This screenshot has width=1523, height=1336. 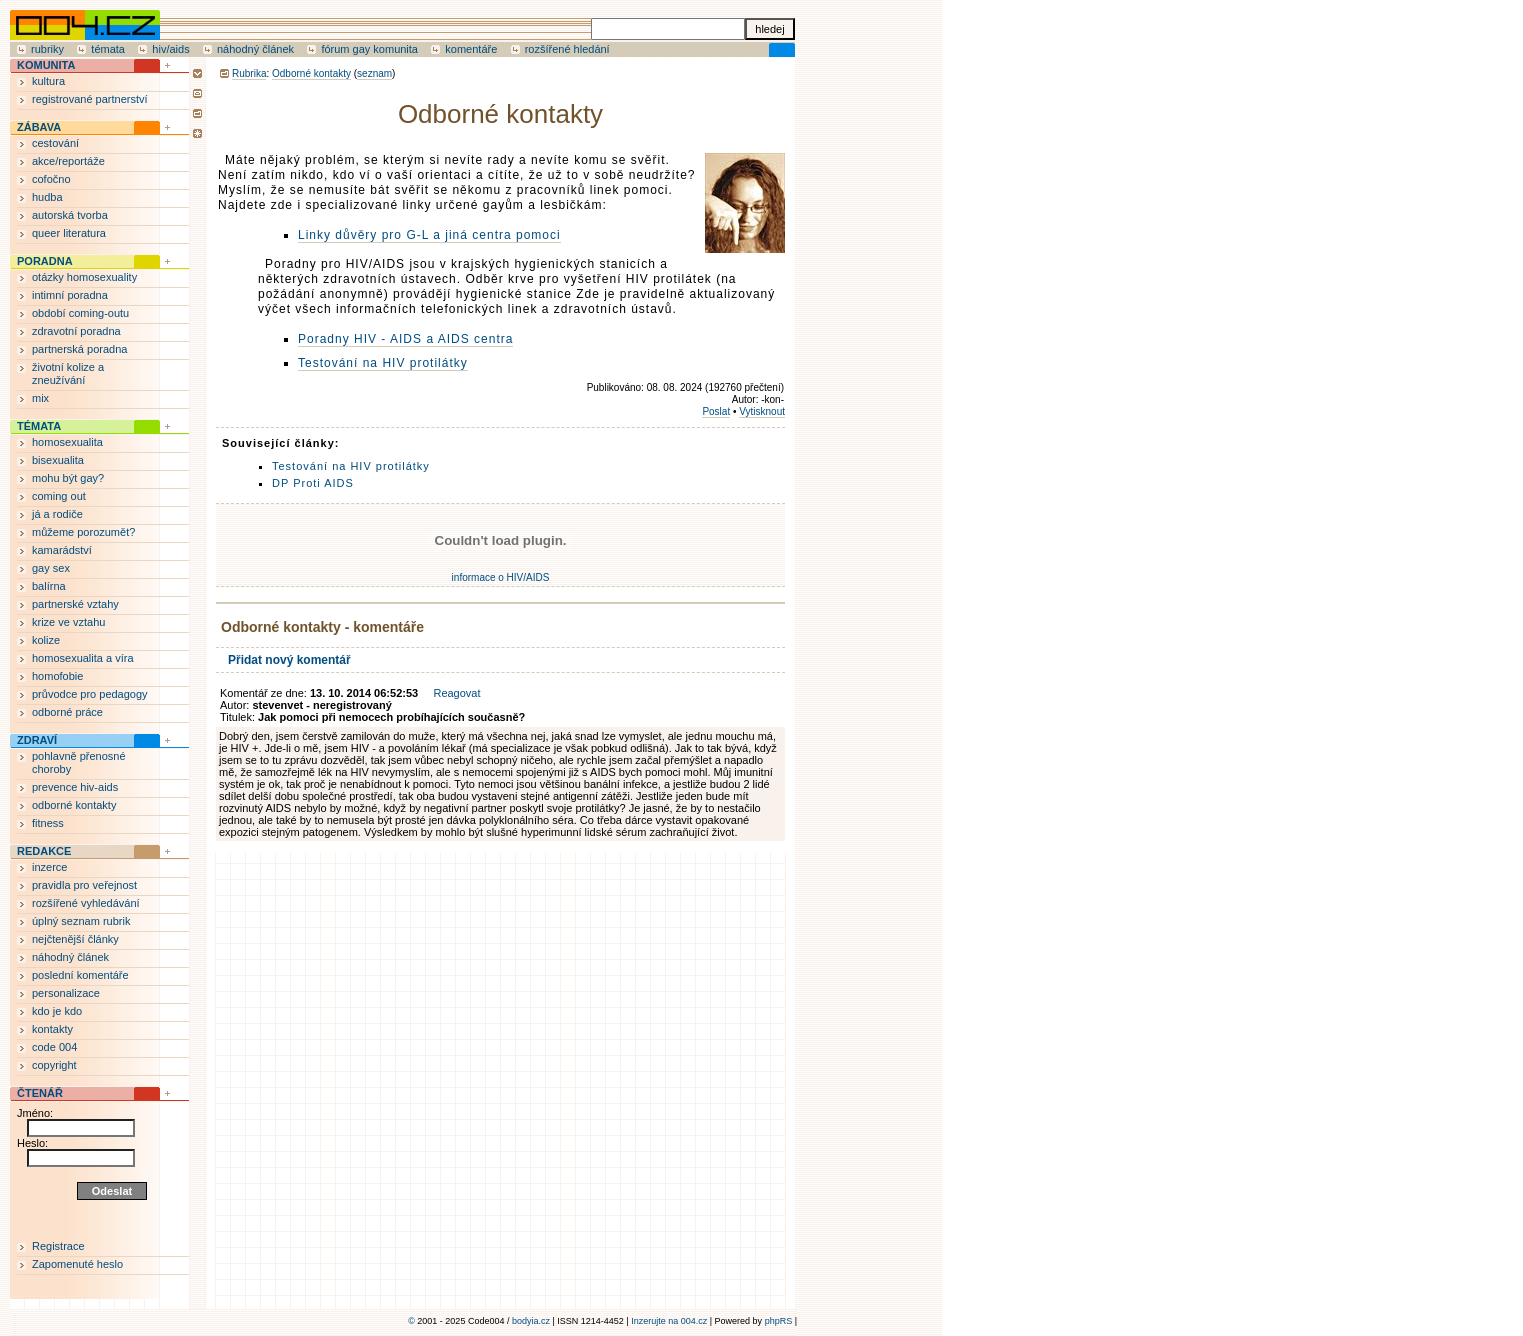 What do you see at coordinates (289, 660) in the screenshot?
I see `Přidat nový komentář` at bounding box center [289, 660].